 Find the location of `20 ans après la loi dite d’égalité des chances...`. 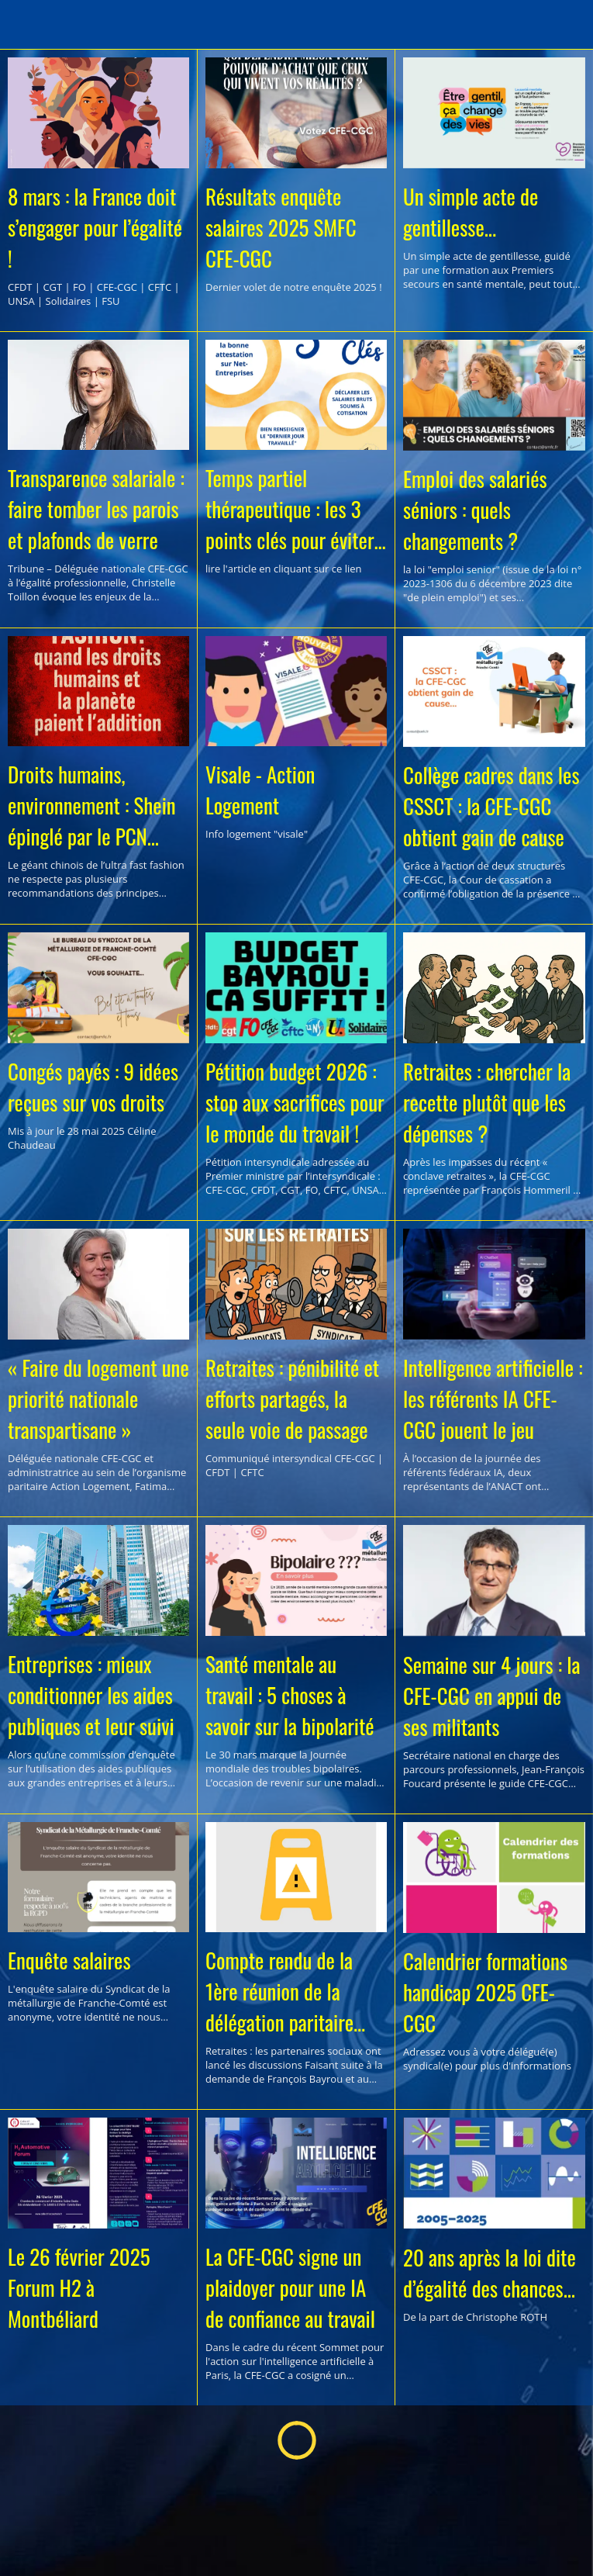

20 ans après la loi dite d’égalité des chances... is located at coordinates (489, 2273).